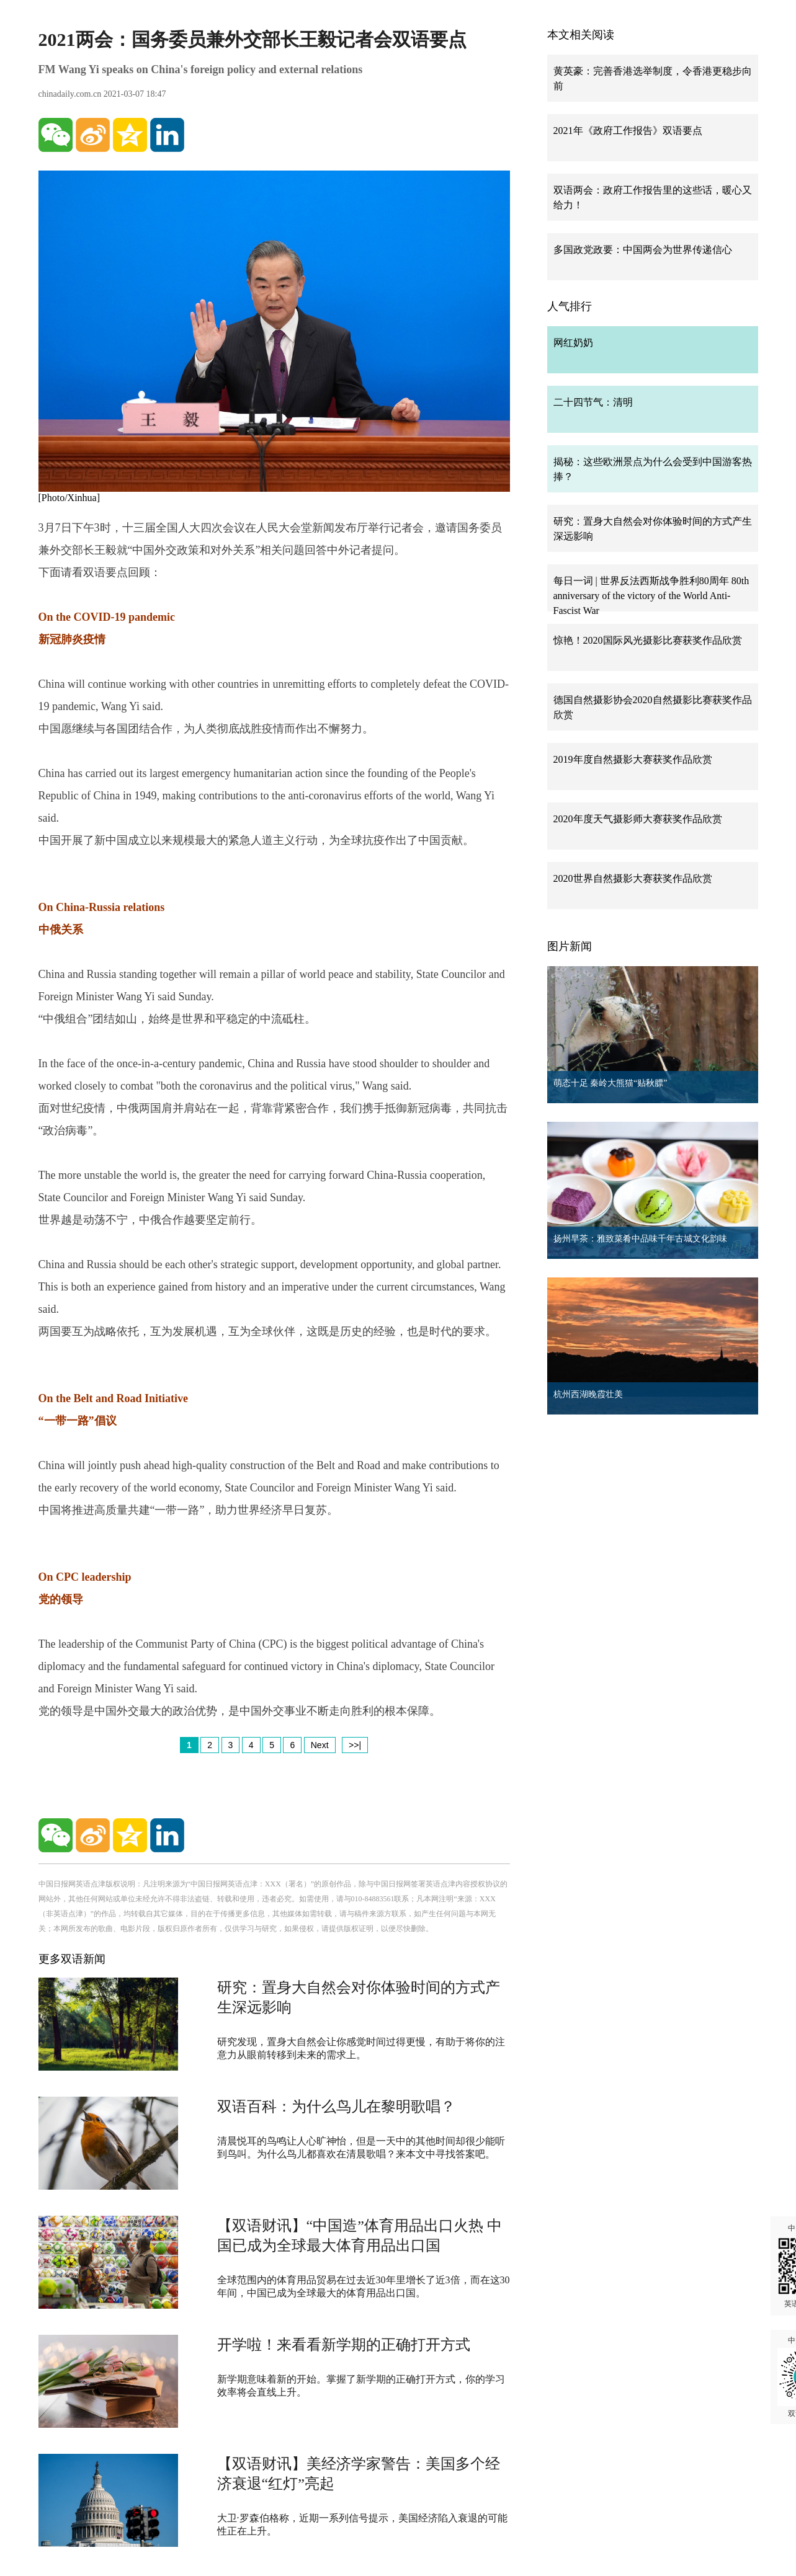 The image size is (796, 2576). What do you see at coordinates (632, 878) in the screenshot?
I see `2020世界自然摄影大赛获奖作品欣赏` at bounding box center [632, 878].